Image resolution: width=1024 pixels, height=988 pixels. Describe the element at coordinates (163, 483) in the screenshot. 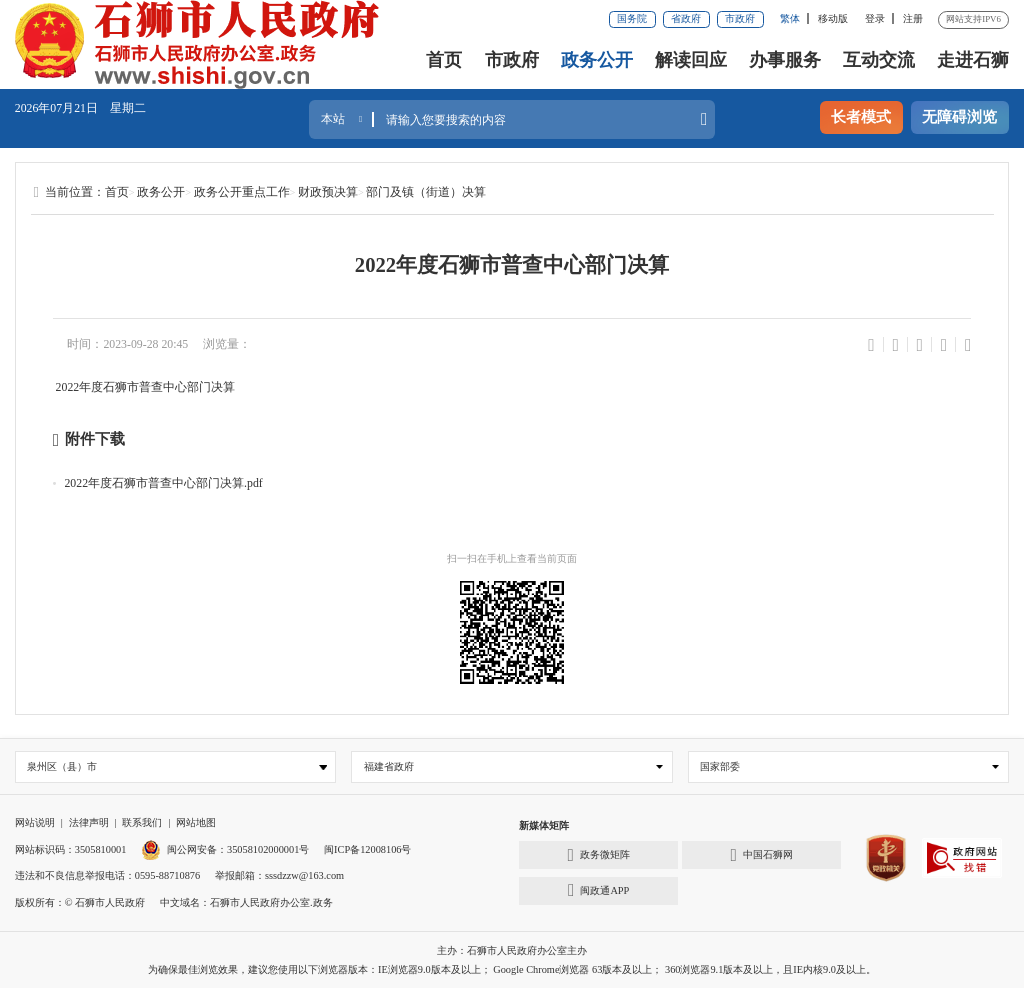

I see `2022年度石狮市普查中心部门决算.pdf` at that location.